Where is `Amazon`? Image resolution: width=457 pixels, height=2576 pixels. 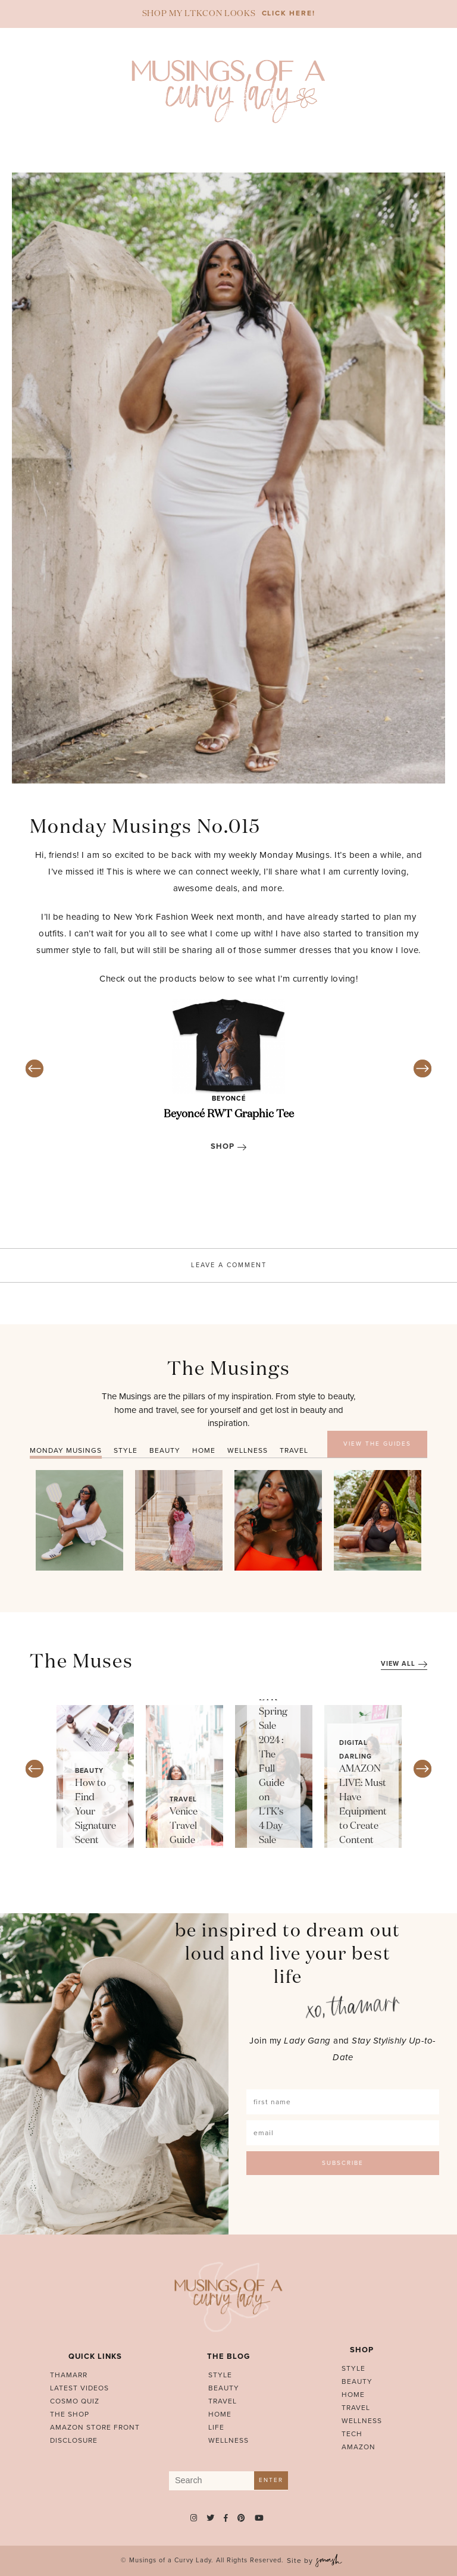 Amazon is located at coordinates (358, 2447).